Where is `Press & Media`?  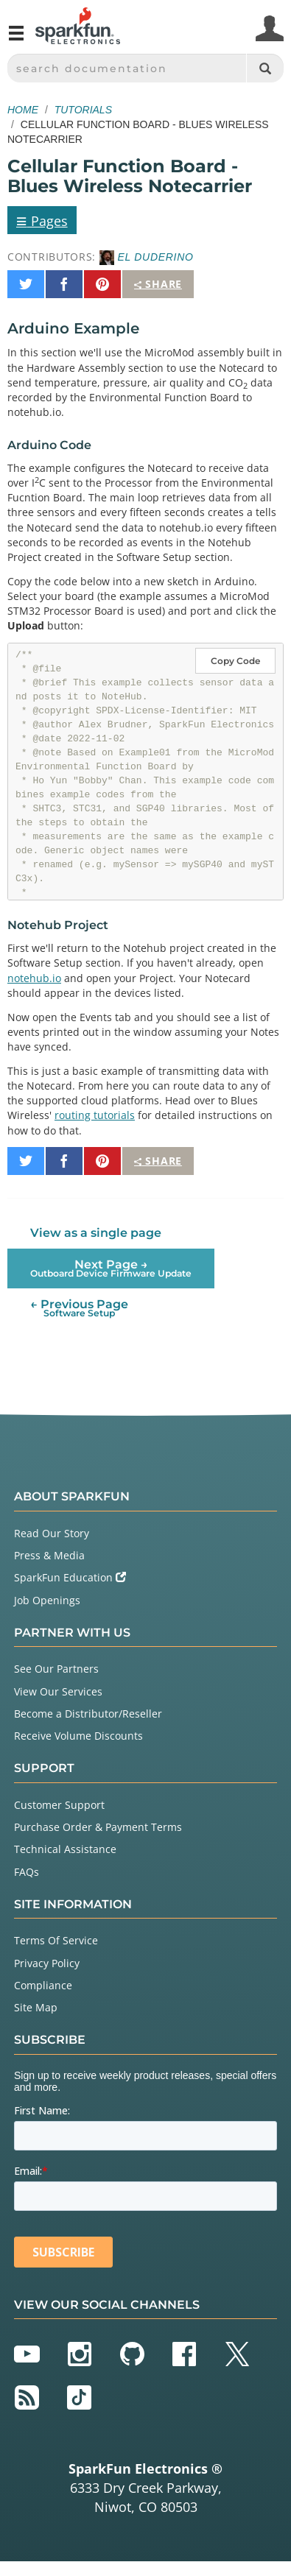
Press & Media is located at coordinates (49, 1555).